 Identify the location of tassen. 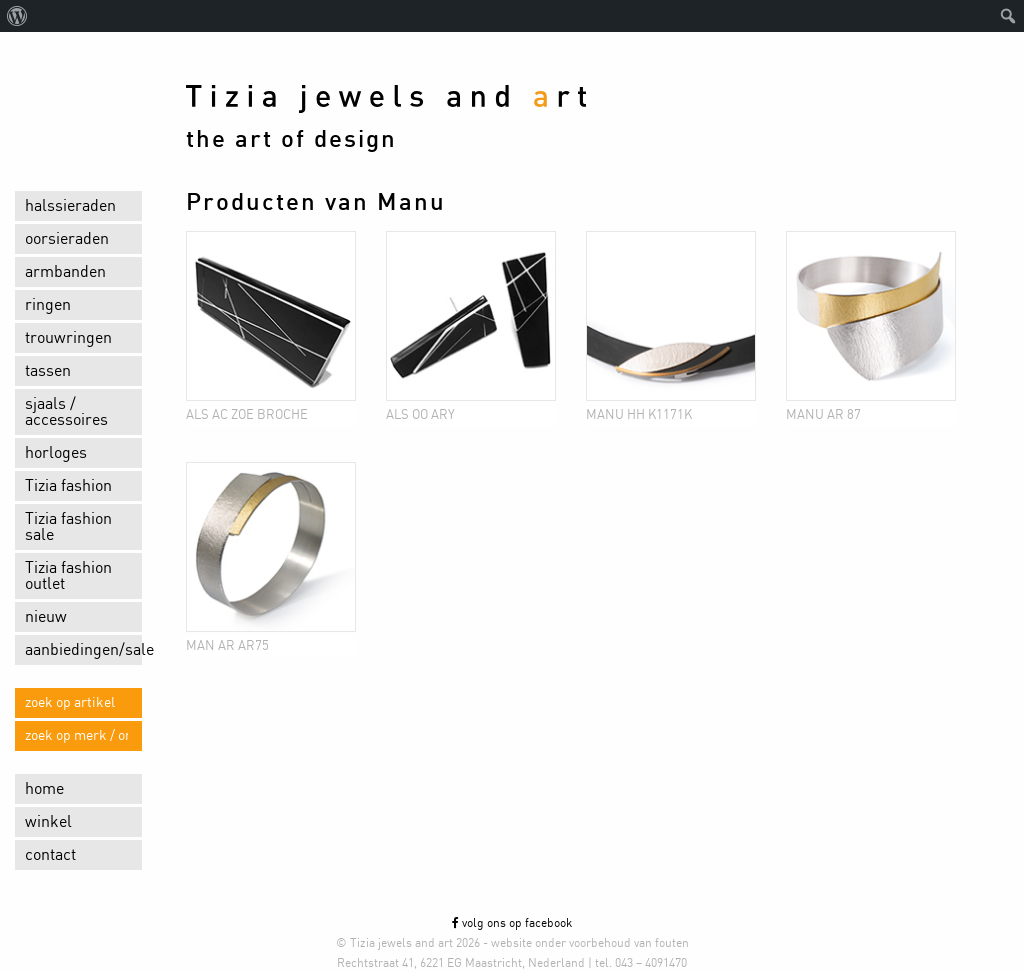
(48, 371).